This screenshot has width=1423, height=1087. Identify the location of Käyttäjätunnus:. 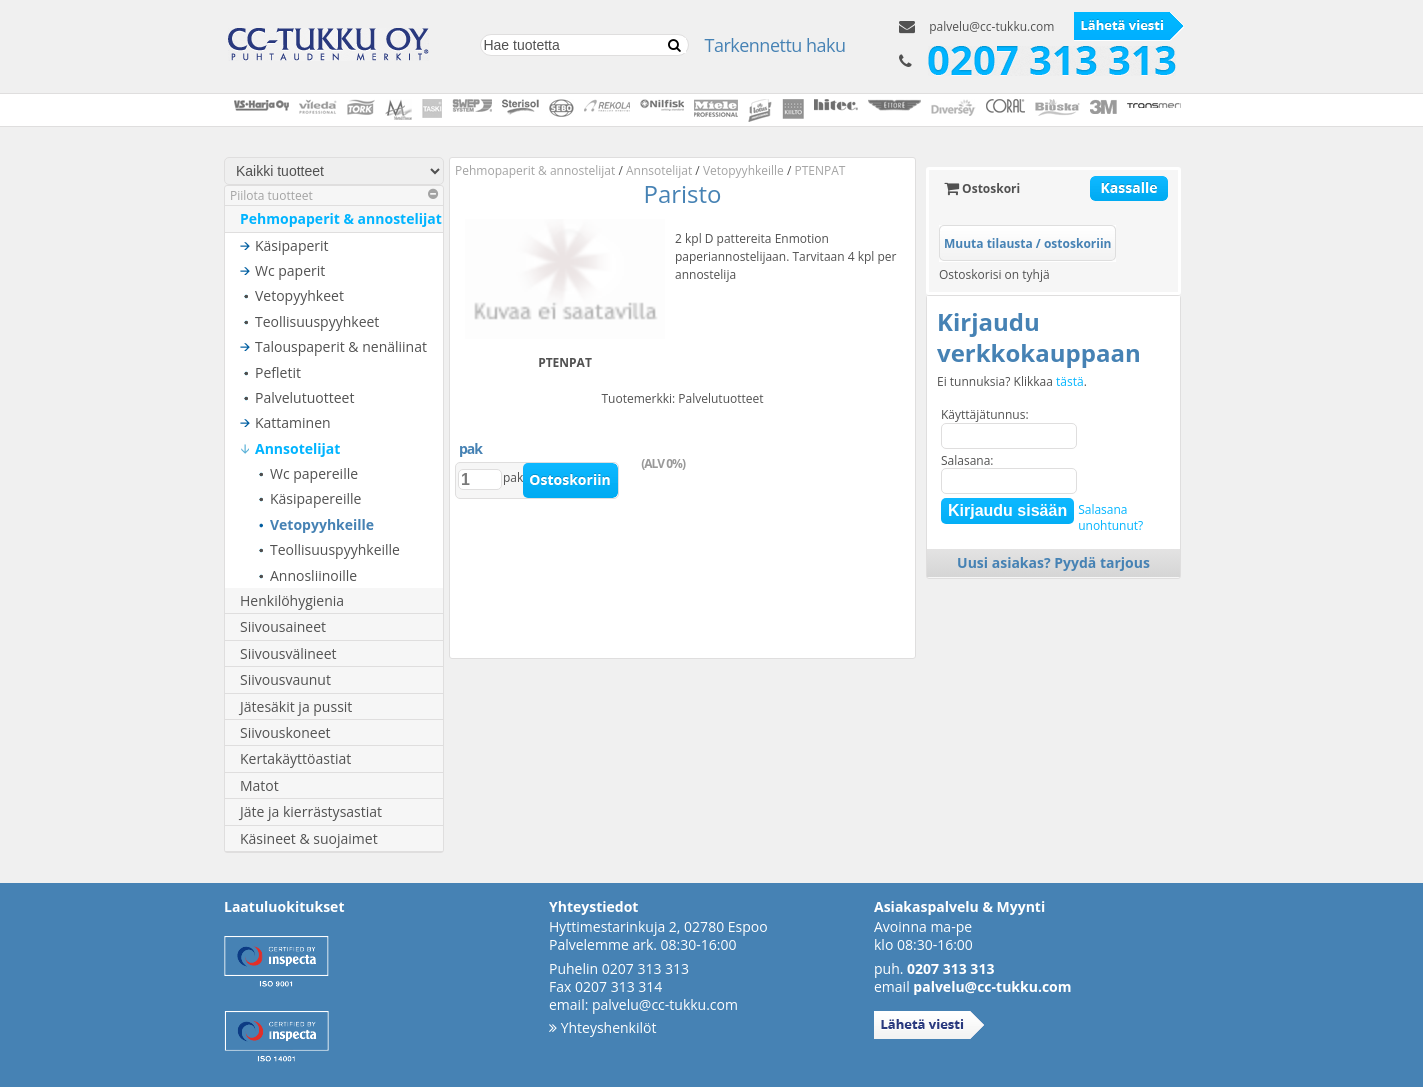
(985, 414).